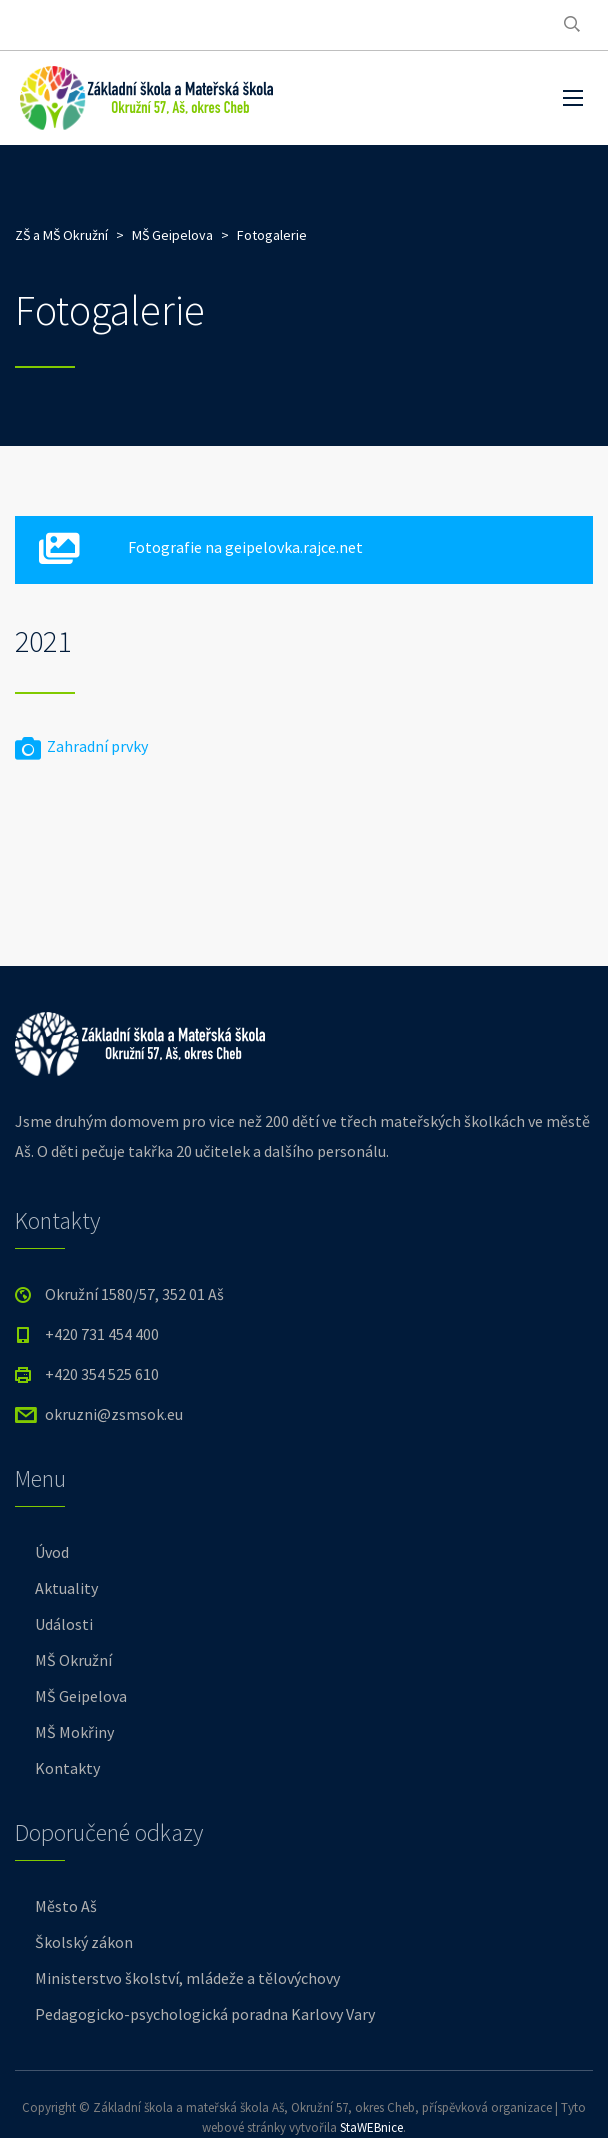  What do you see at coordinates (84, 1942) in the screenshot?
I see `Školský zákon` at bounding box center [84, 1942].